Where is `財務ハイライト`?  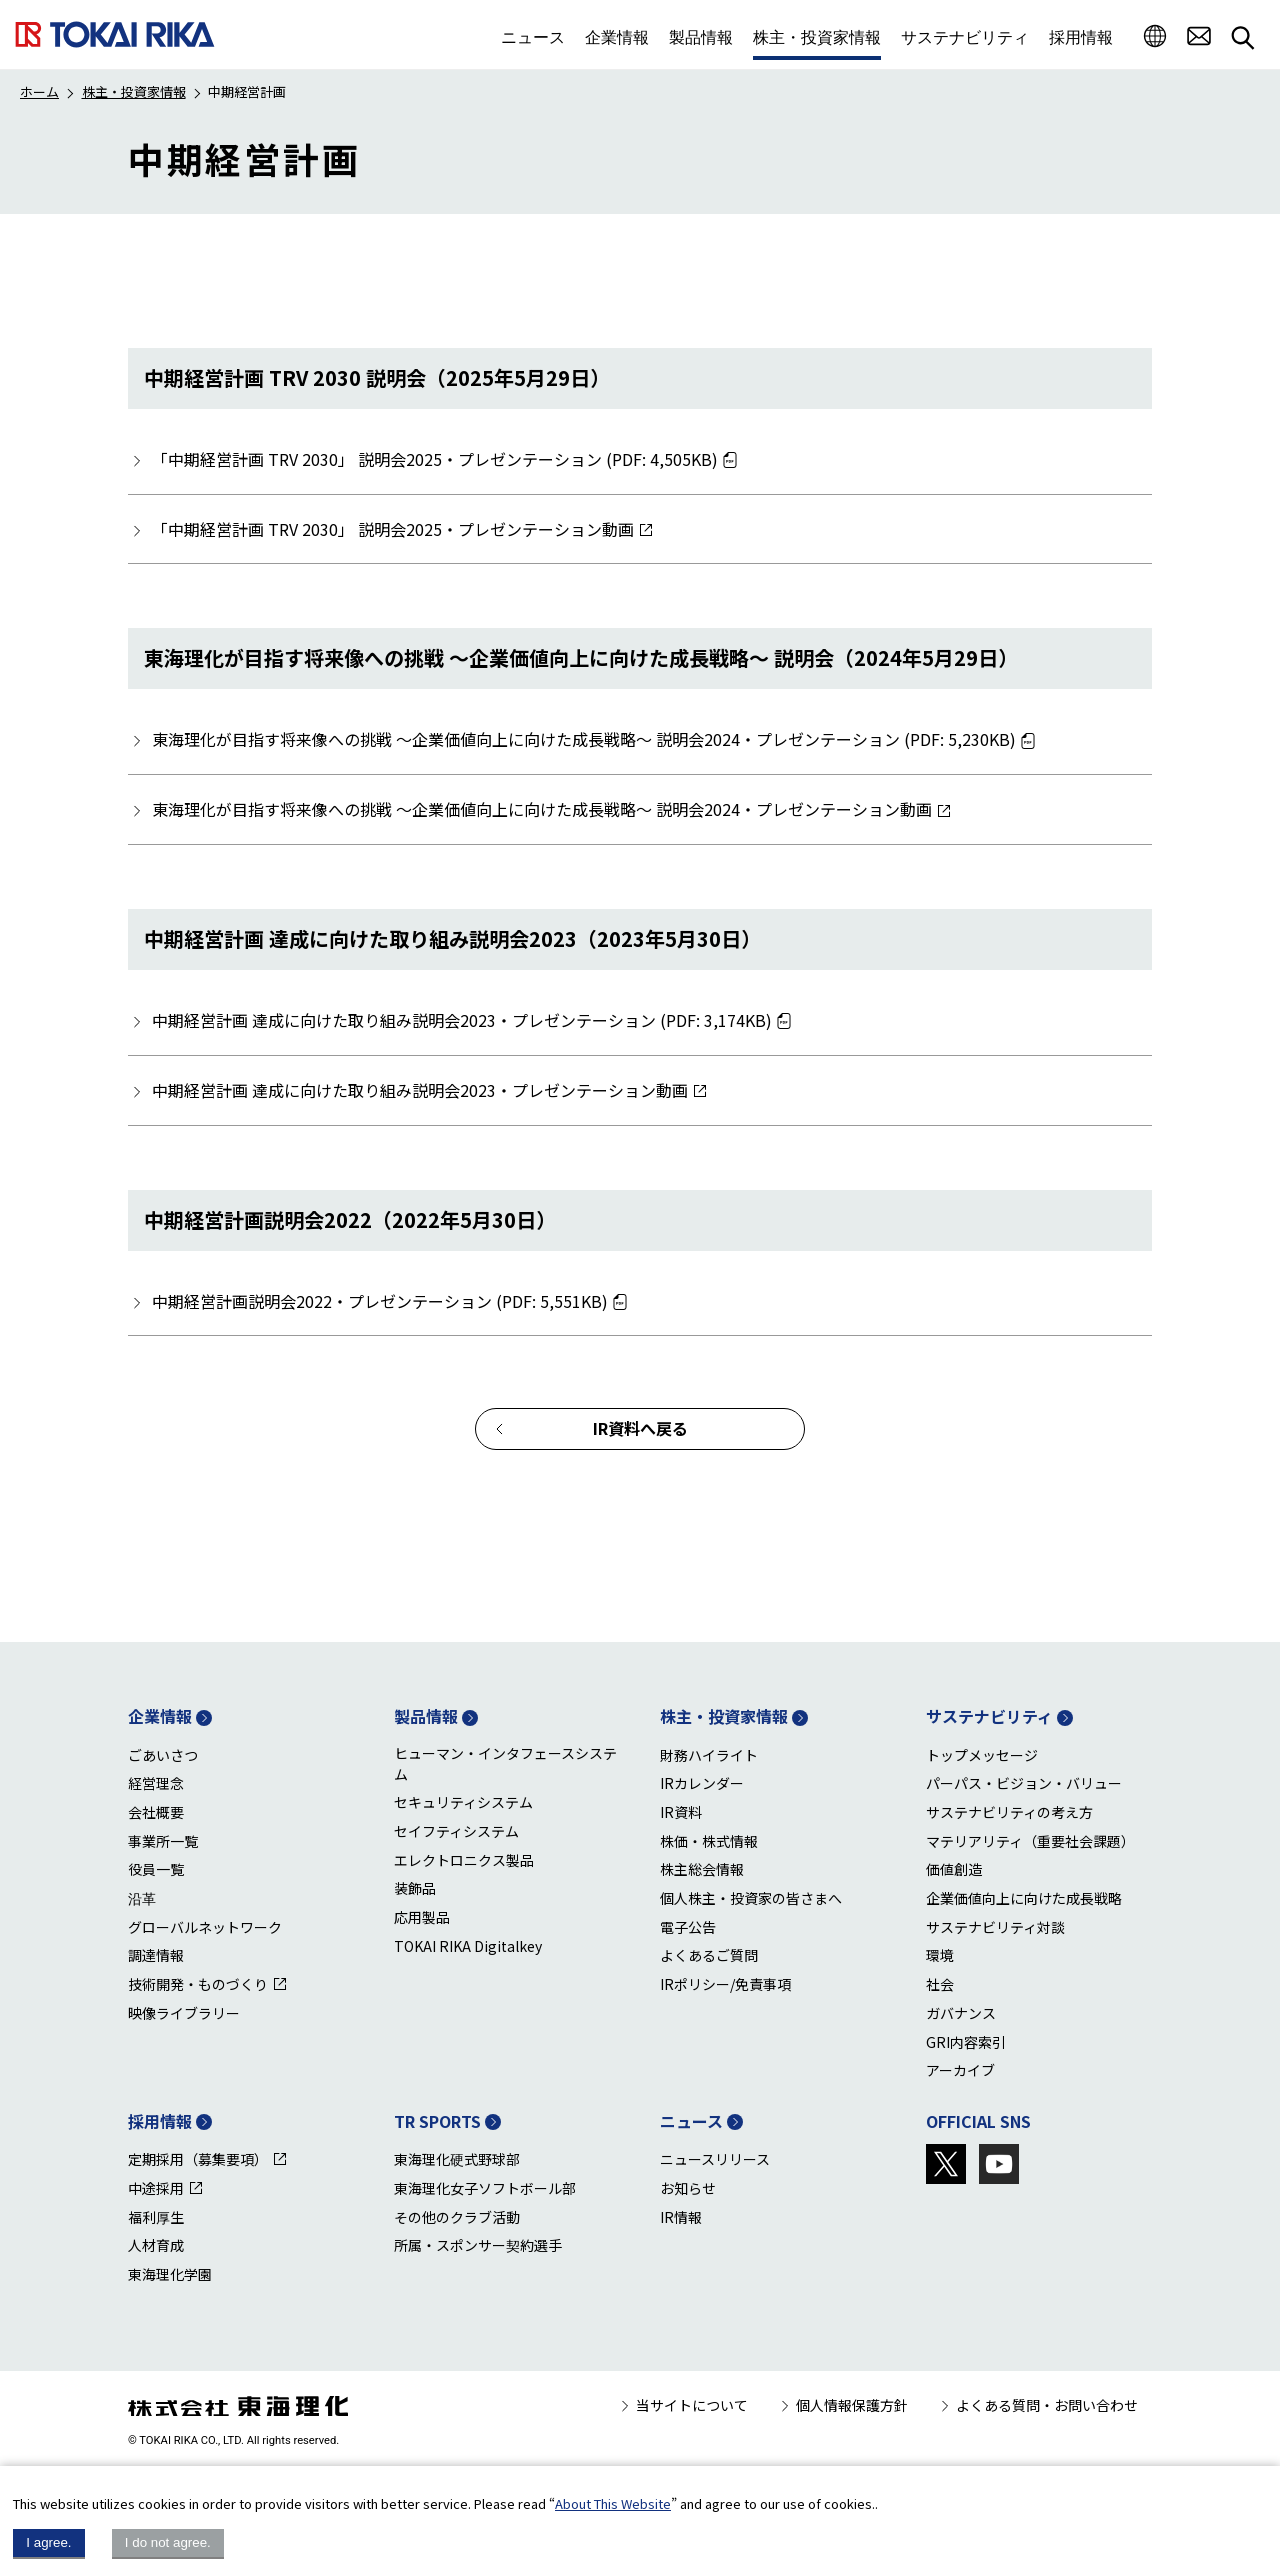
財務ハイライト is located at coordinates (709, 1755).